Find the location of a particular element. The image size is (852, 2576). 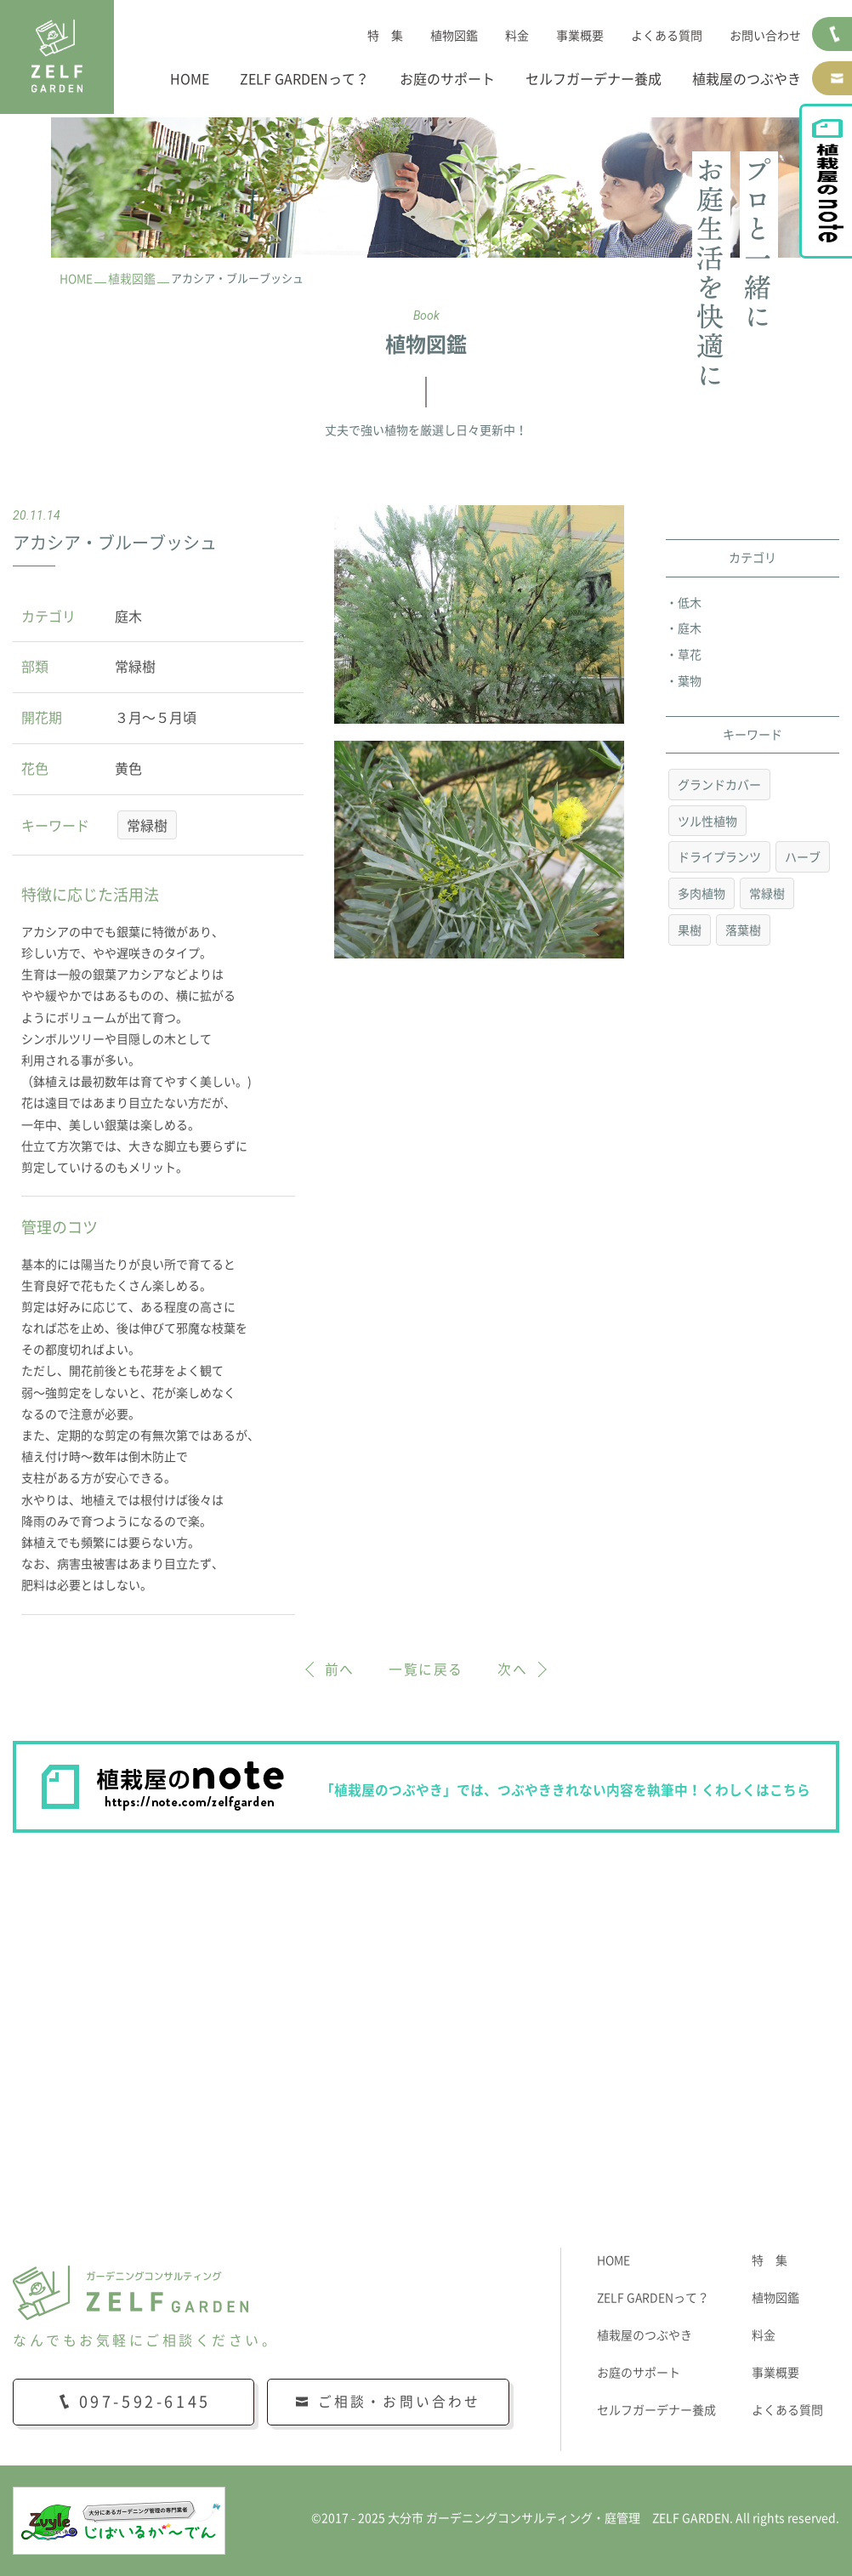

料金 is located at coordinates (517, 36).